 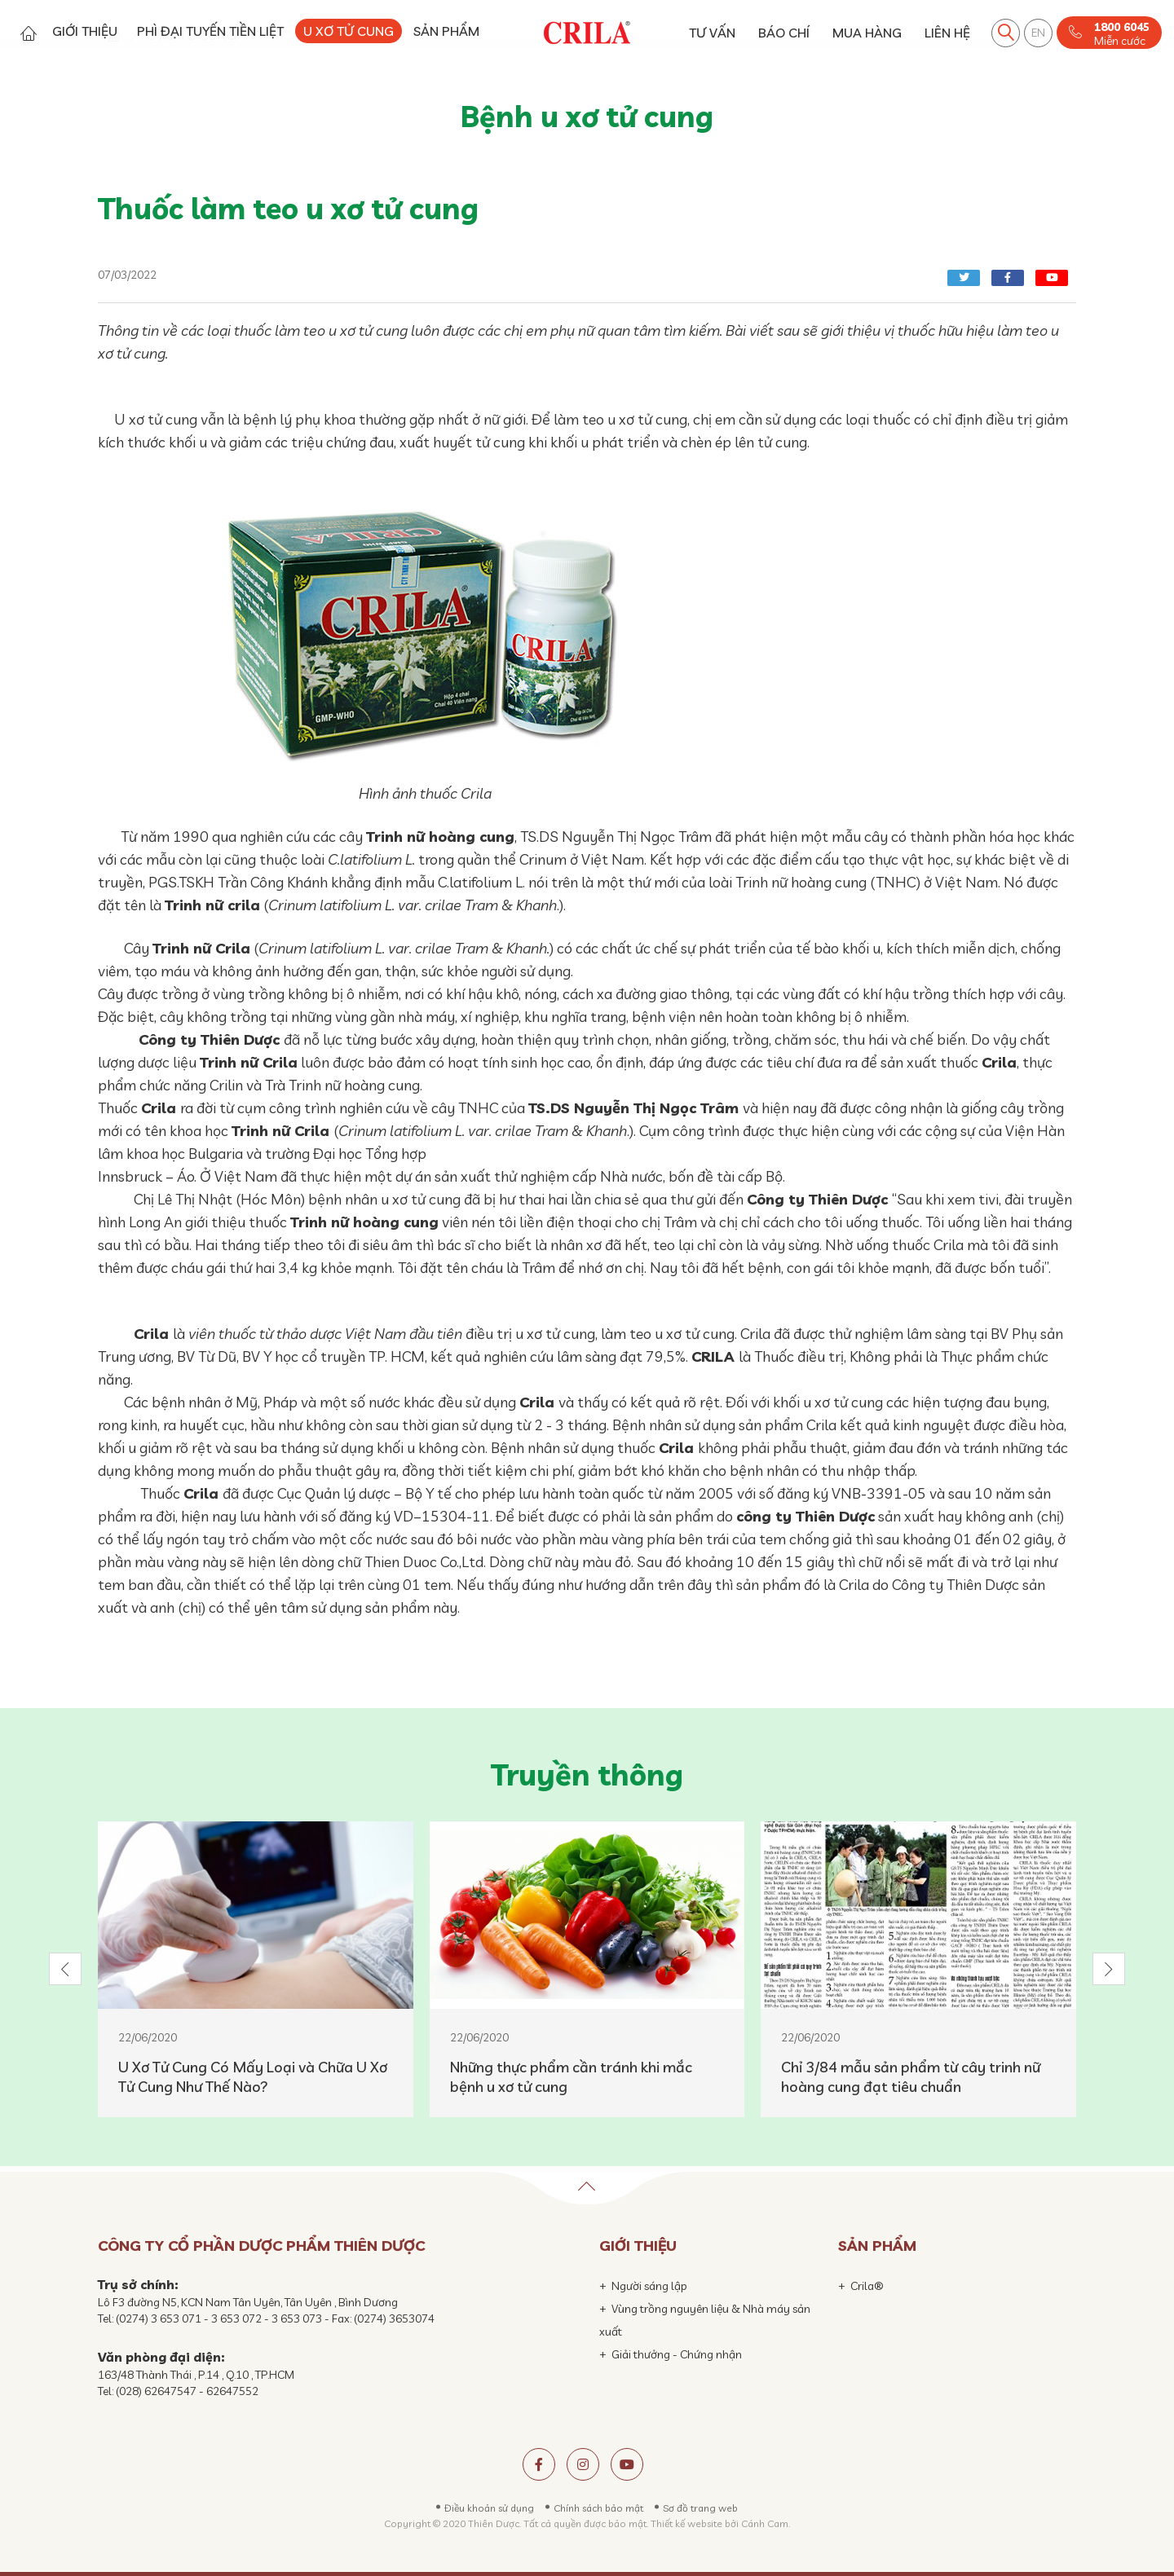 I want to click on Người sáng lập, so click(x=649, y=2286).